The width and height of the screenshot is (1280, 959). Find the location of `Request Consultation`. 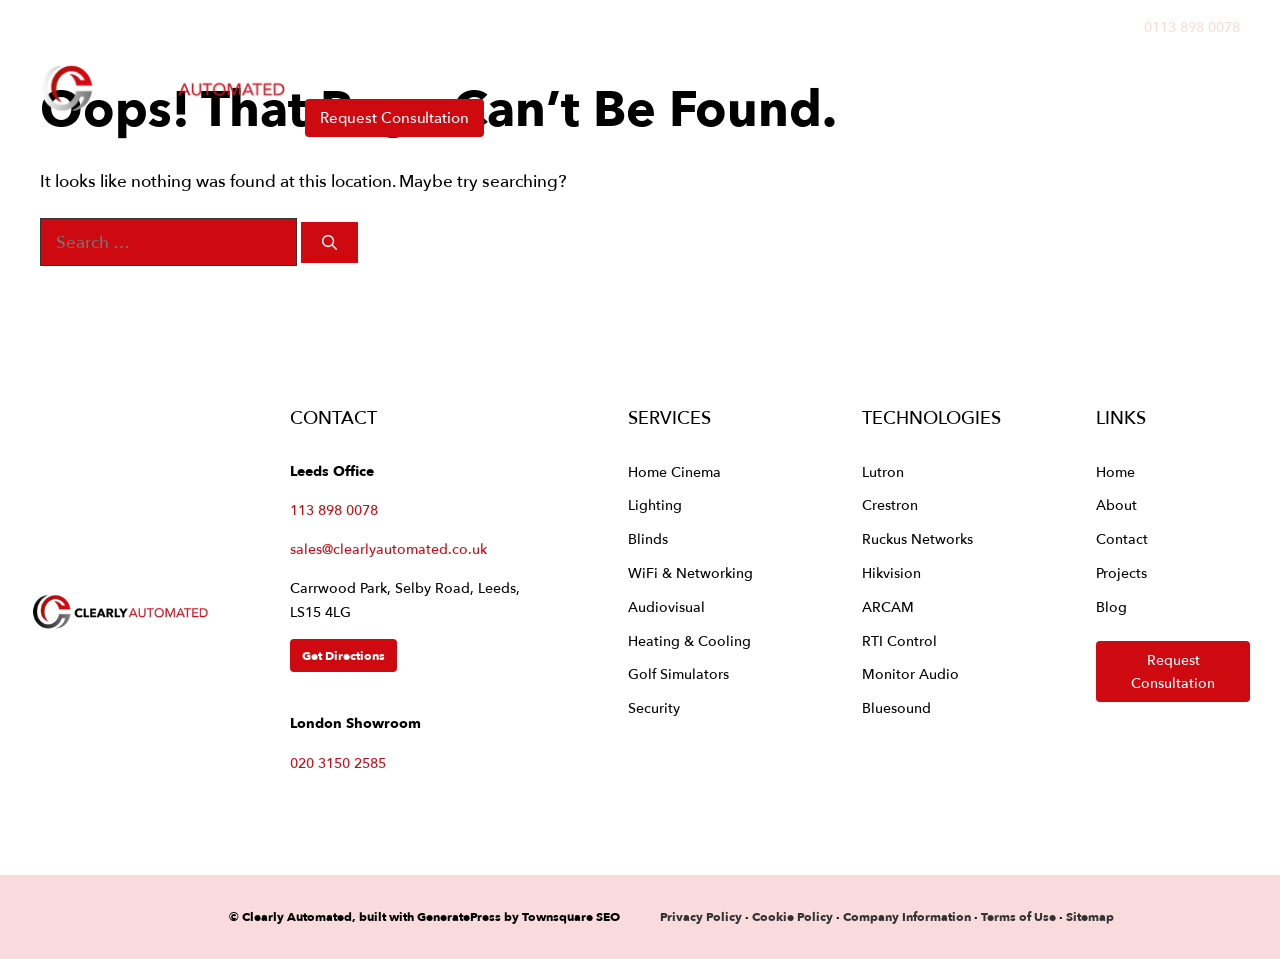

Request Consultation is located at coordinates (394, 117).